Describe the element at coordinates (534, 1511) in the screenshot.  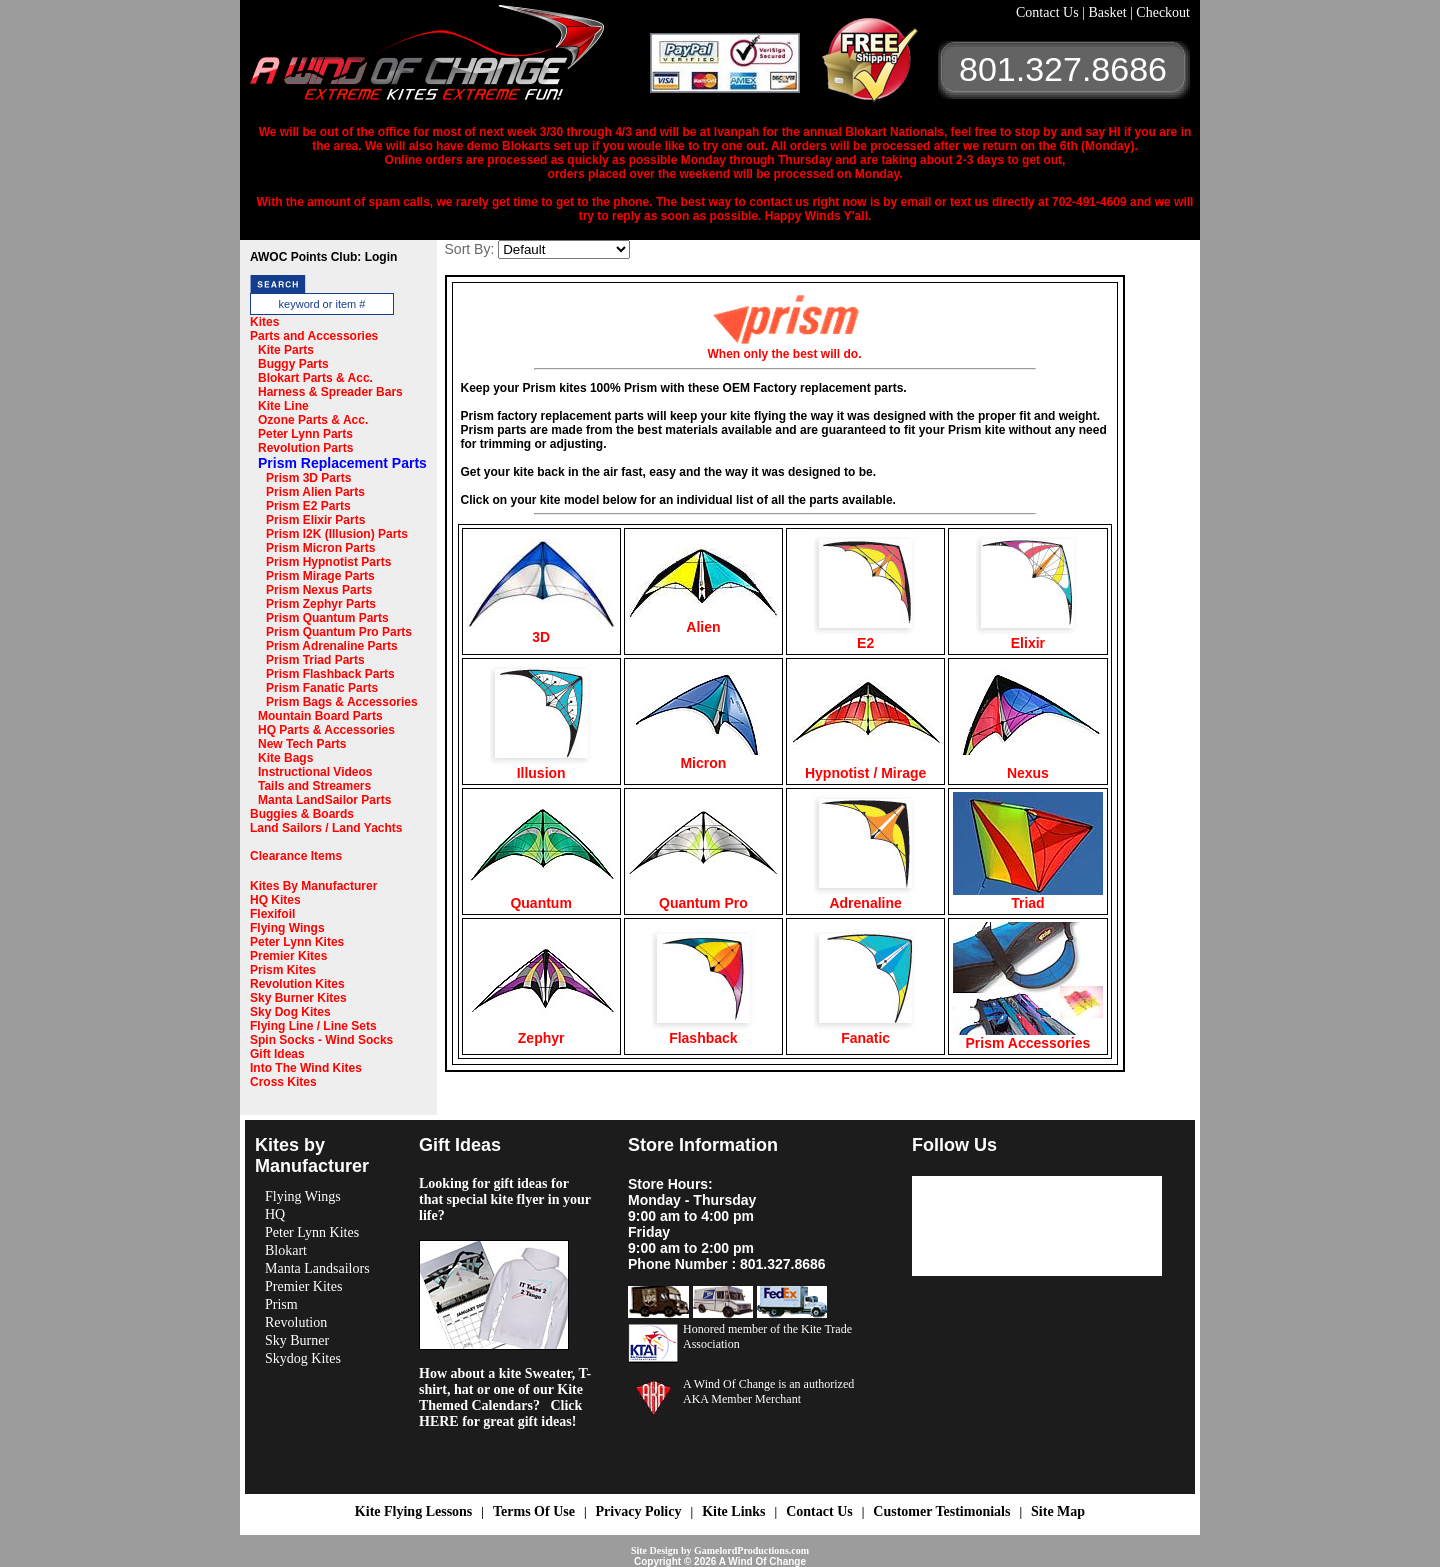
I see `Terms Of Use` at that location.